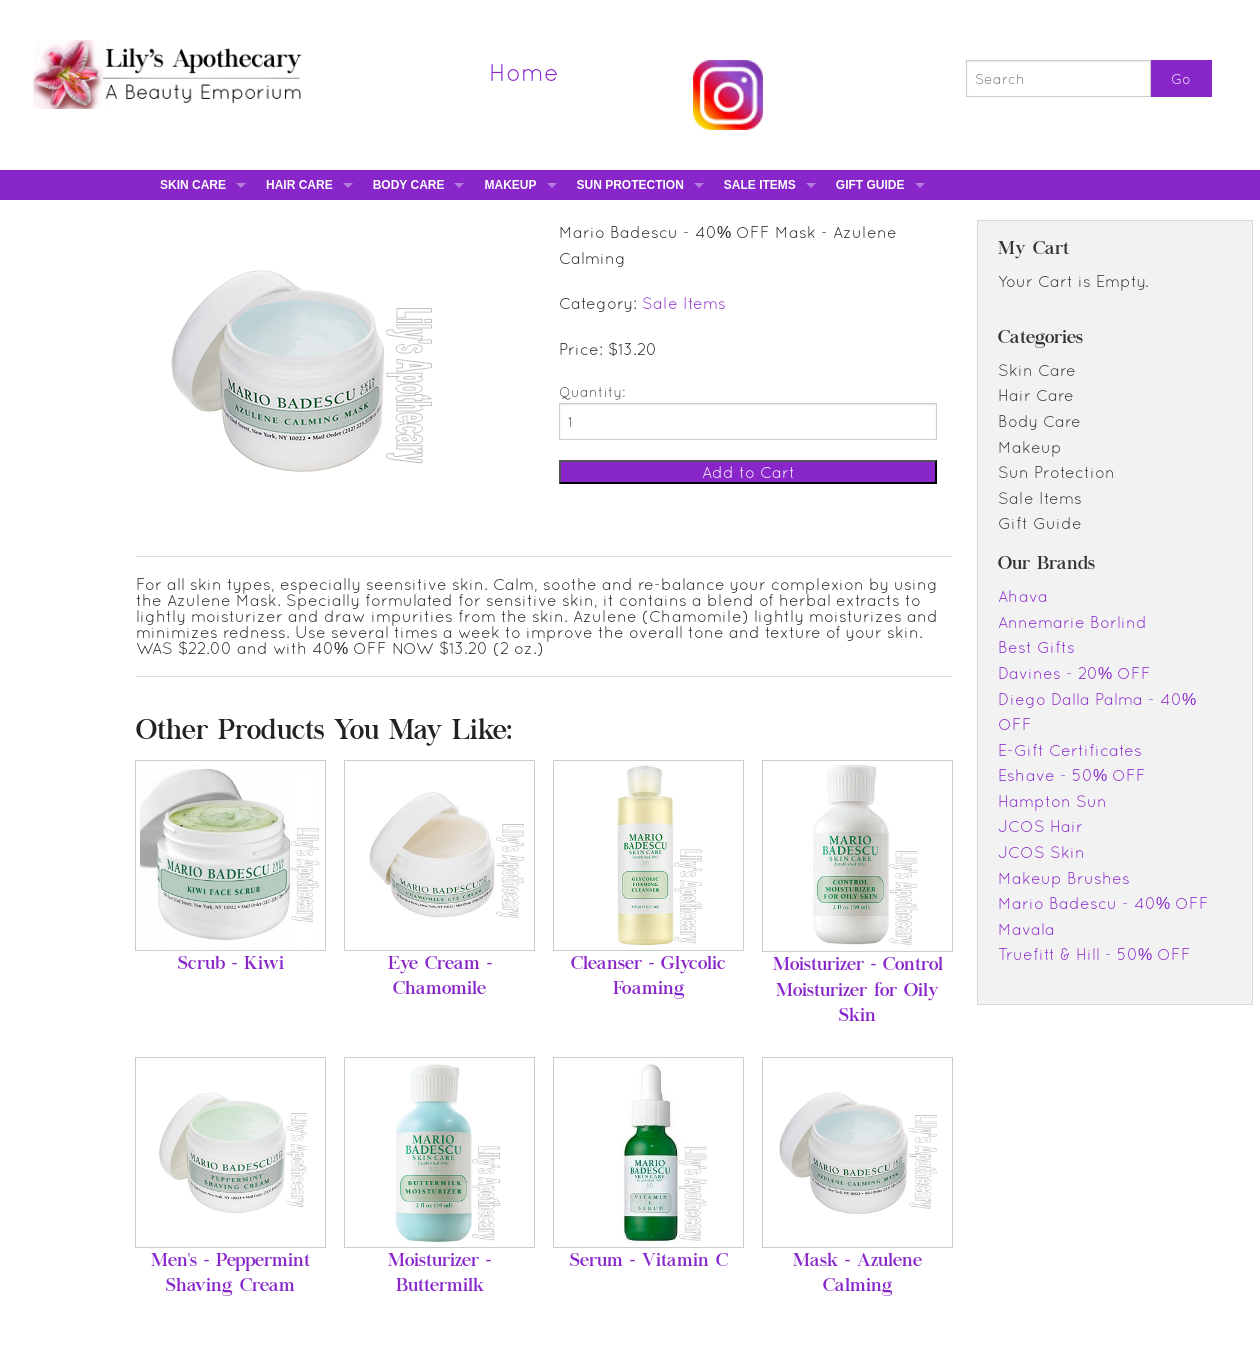 This screenshot has width=1260, height=1348. What do you see at coordinates (1070, 750) in the screenshot?
I see `E-Gift Certificates` at bounding box center [1070, 750].